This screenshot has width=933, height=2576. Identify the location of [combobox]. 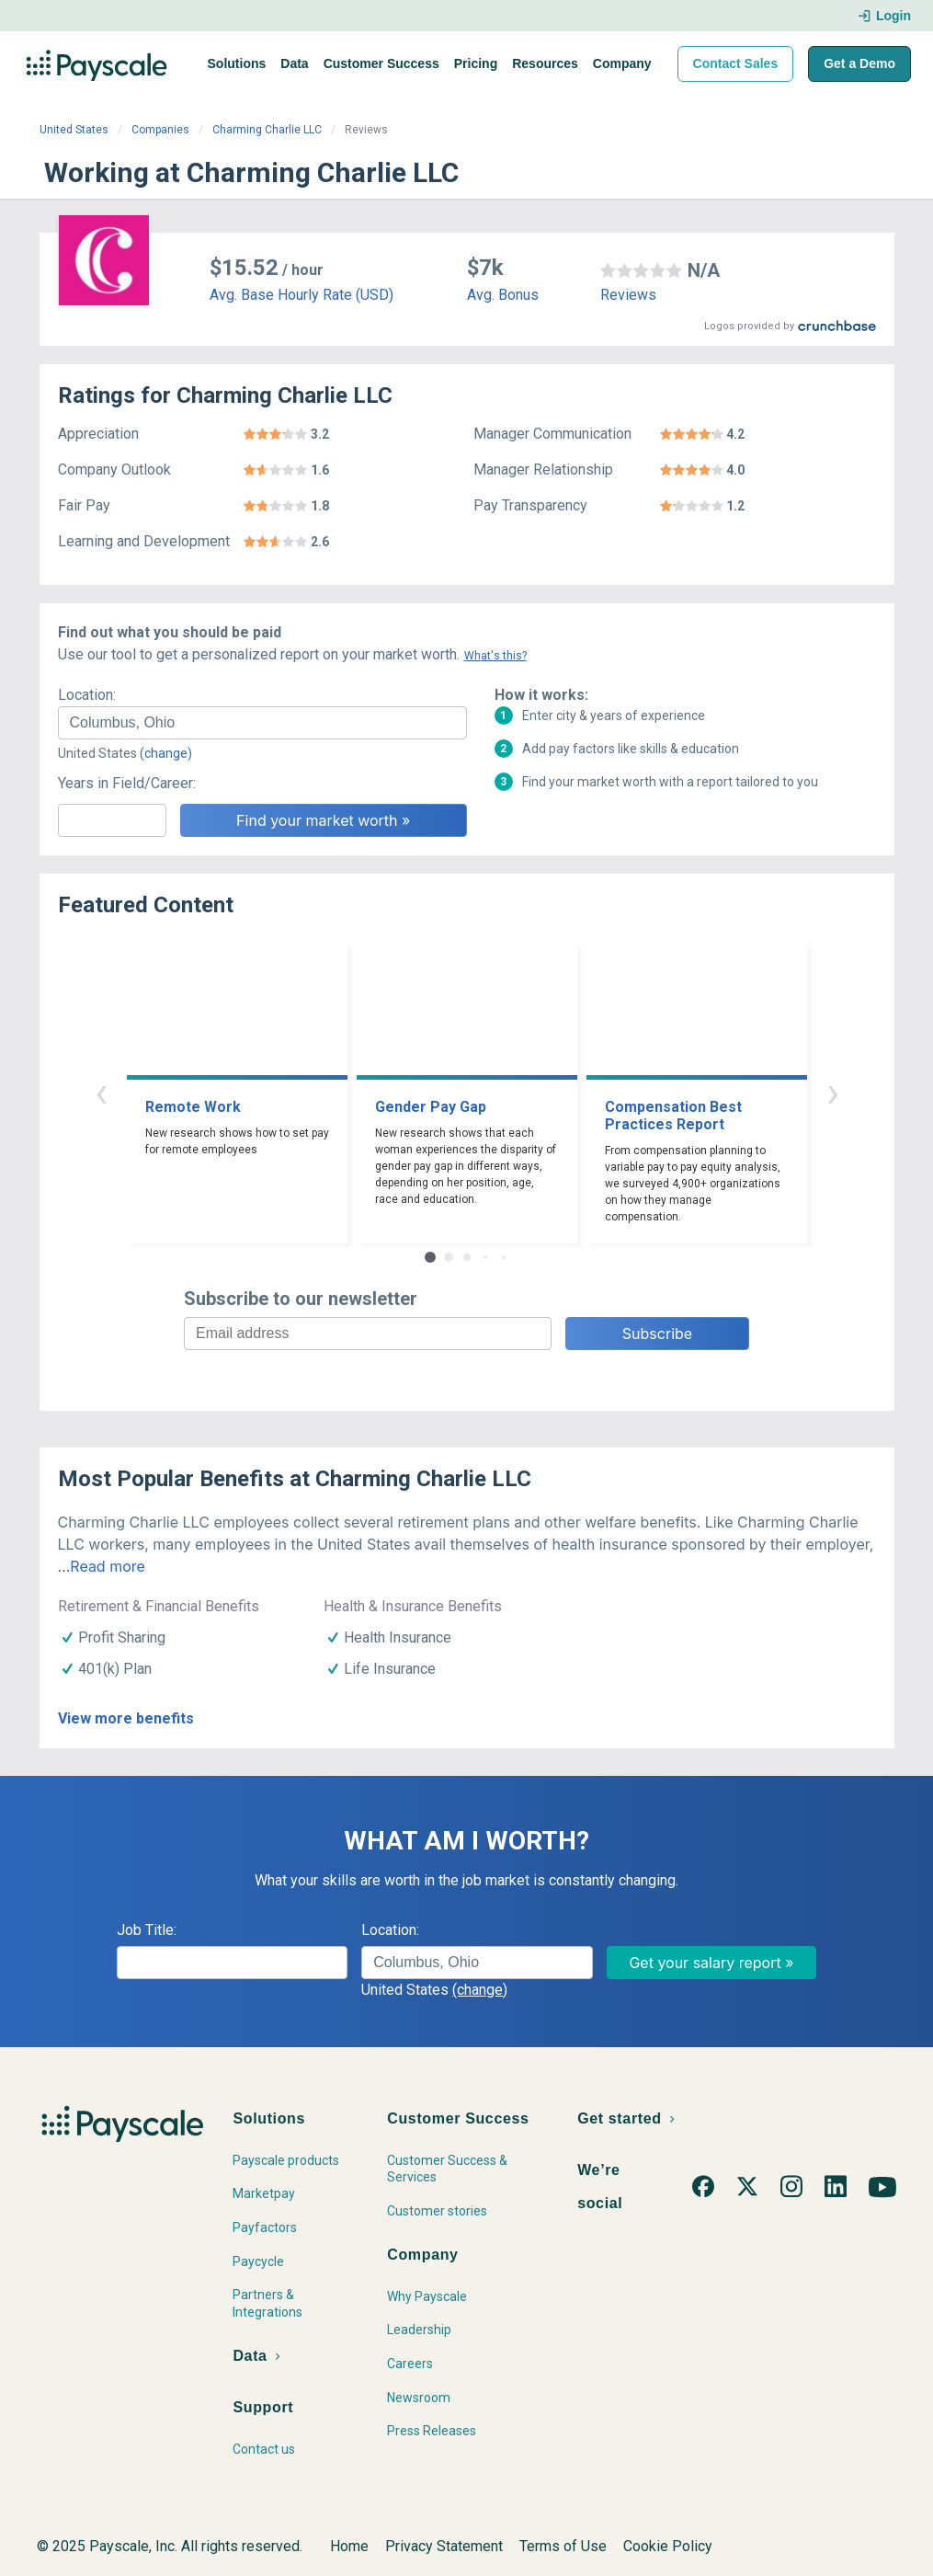
(262, 722).